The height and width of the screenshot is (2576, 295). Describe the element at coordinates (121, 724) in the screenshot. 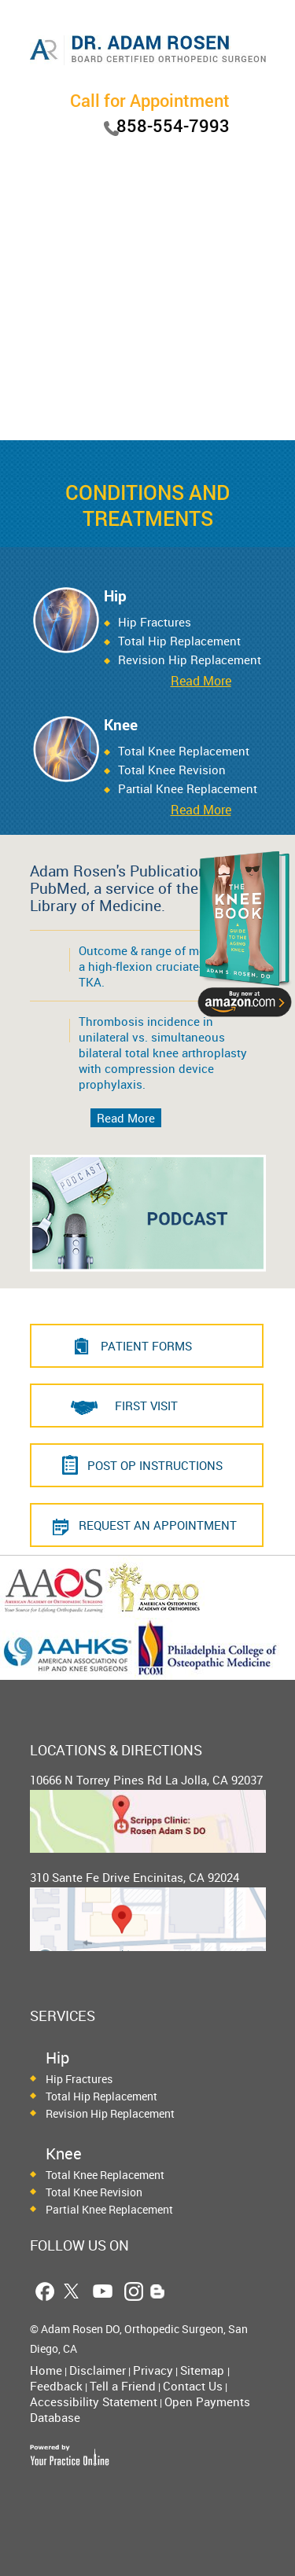

I see `Knee` at that location.